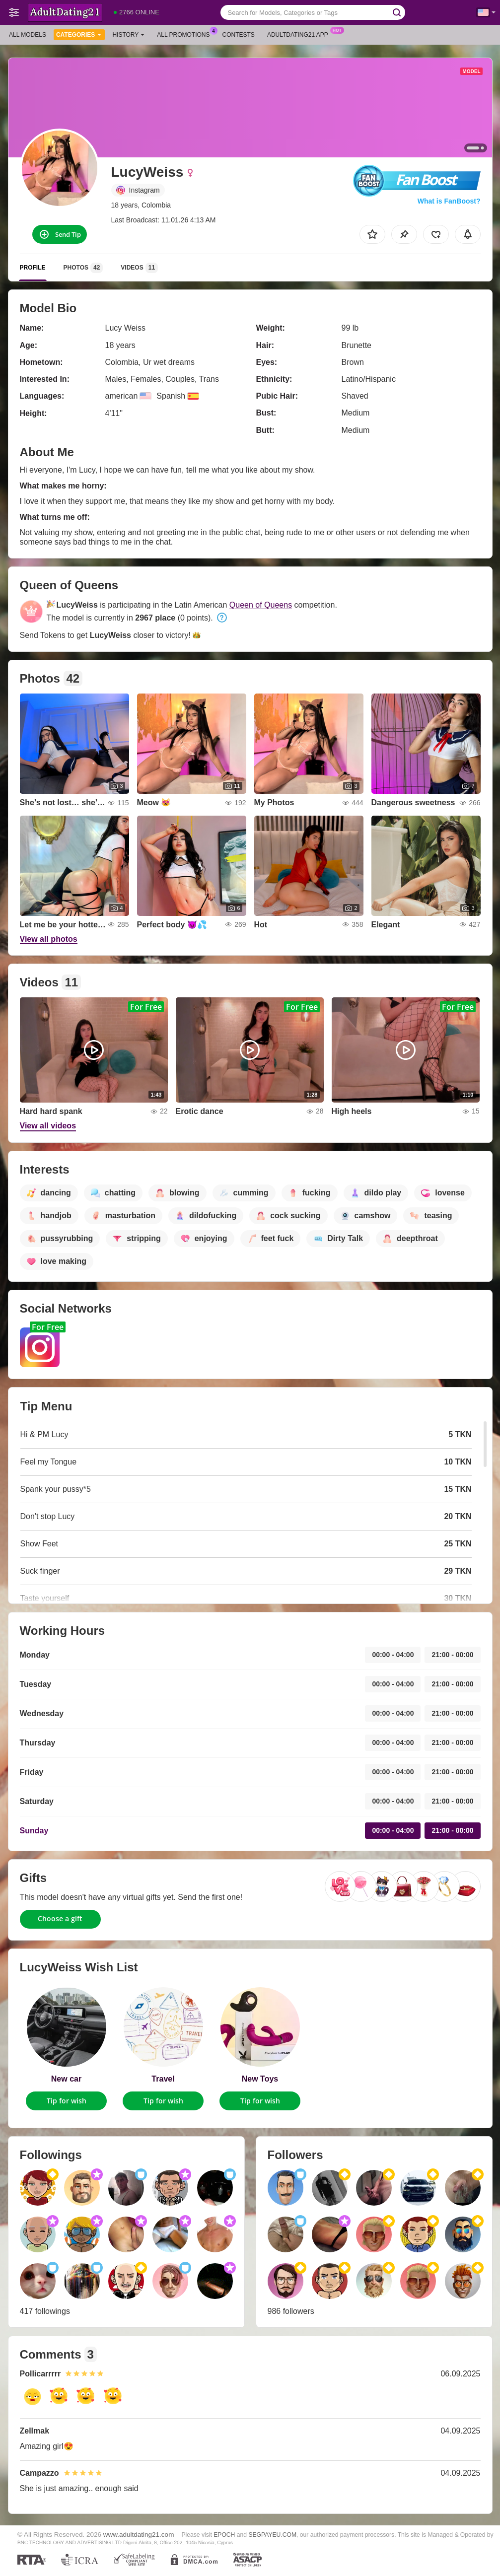 This screenshot has width=500, height=2576. Describe the element at coordinates (224, 2534) in the screenshot. I see `EPOCH` at that location.